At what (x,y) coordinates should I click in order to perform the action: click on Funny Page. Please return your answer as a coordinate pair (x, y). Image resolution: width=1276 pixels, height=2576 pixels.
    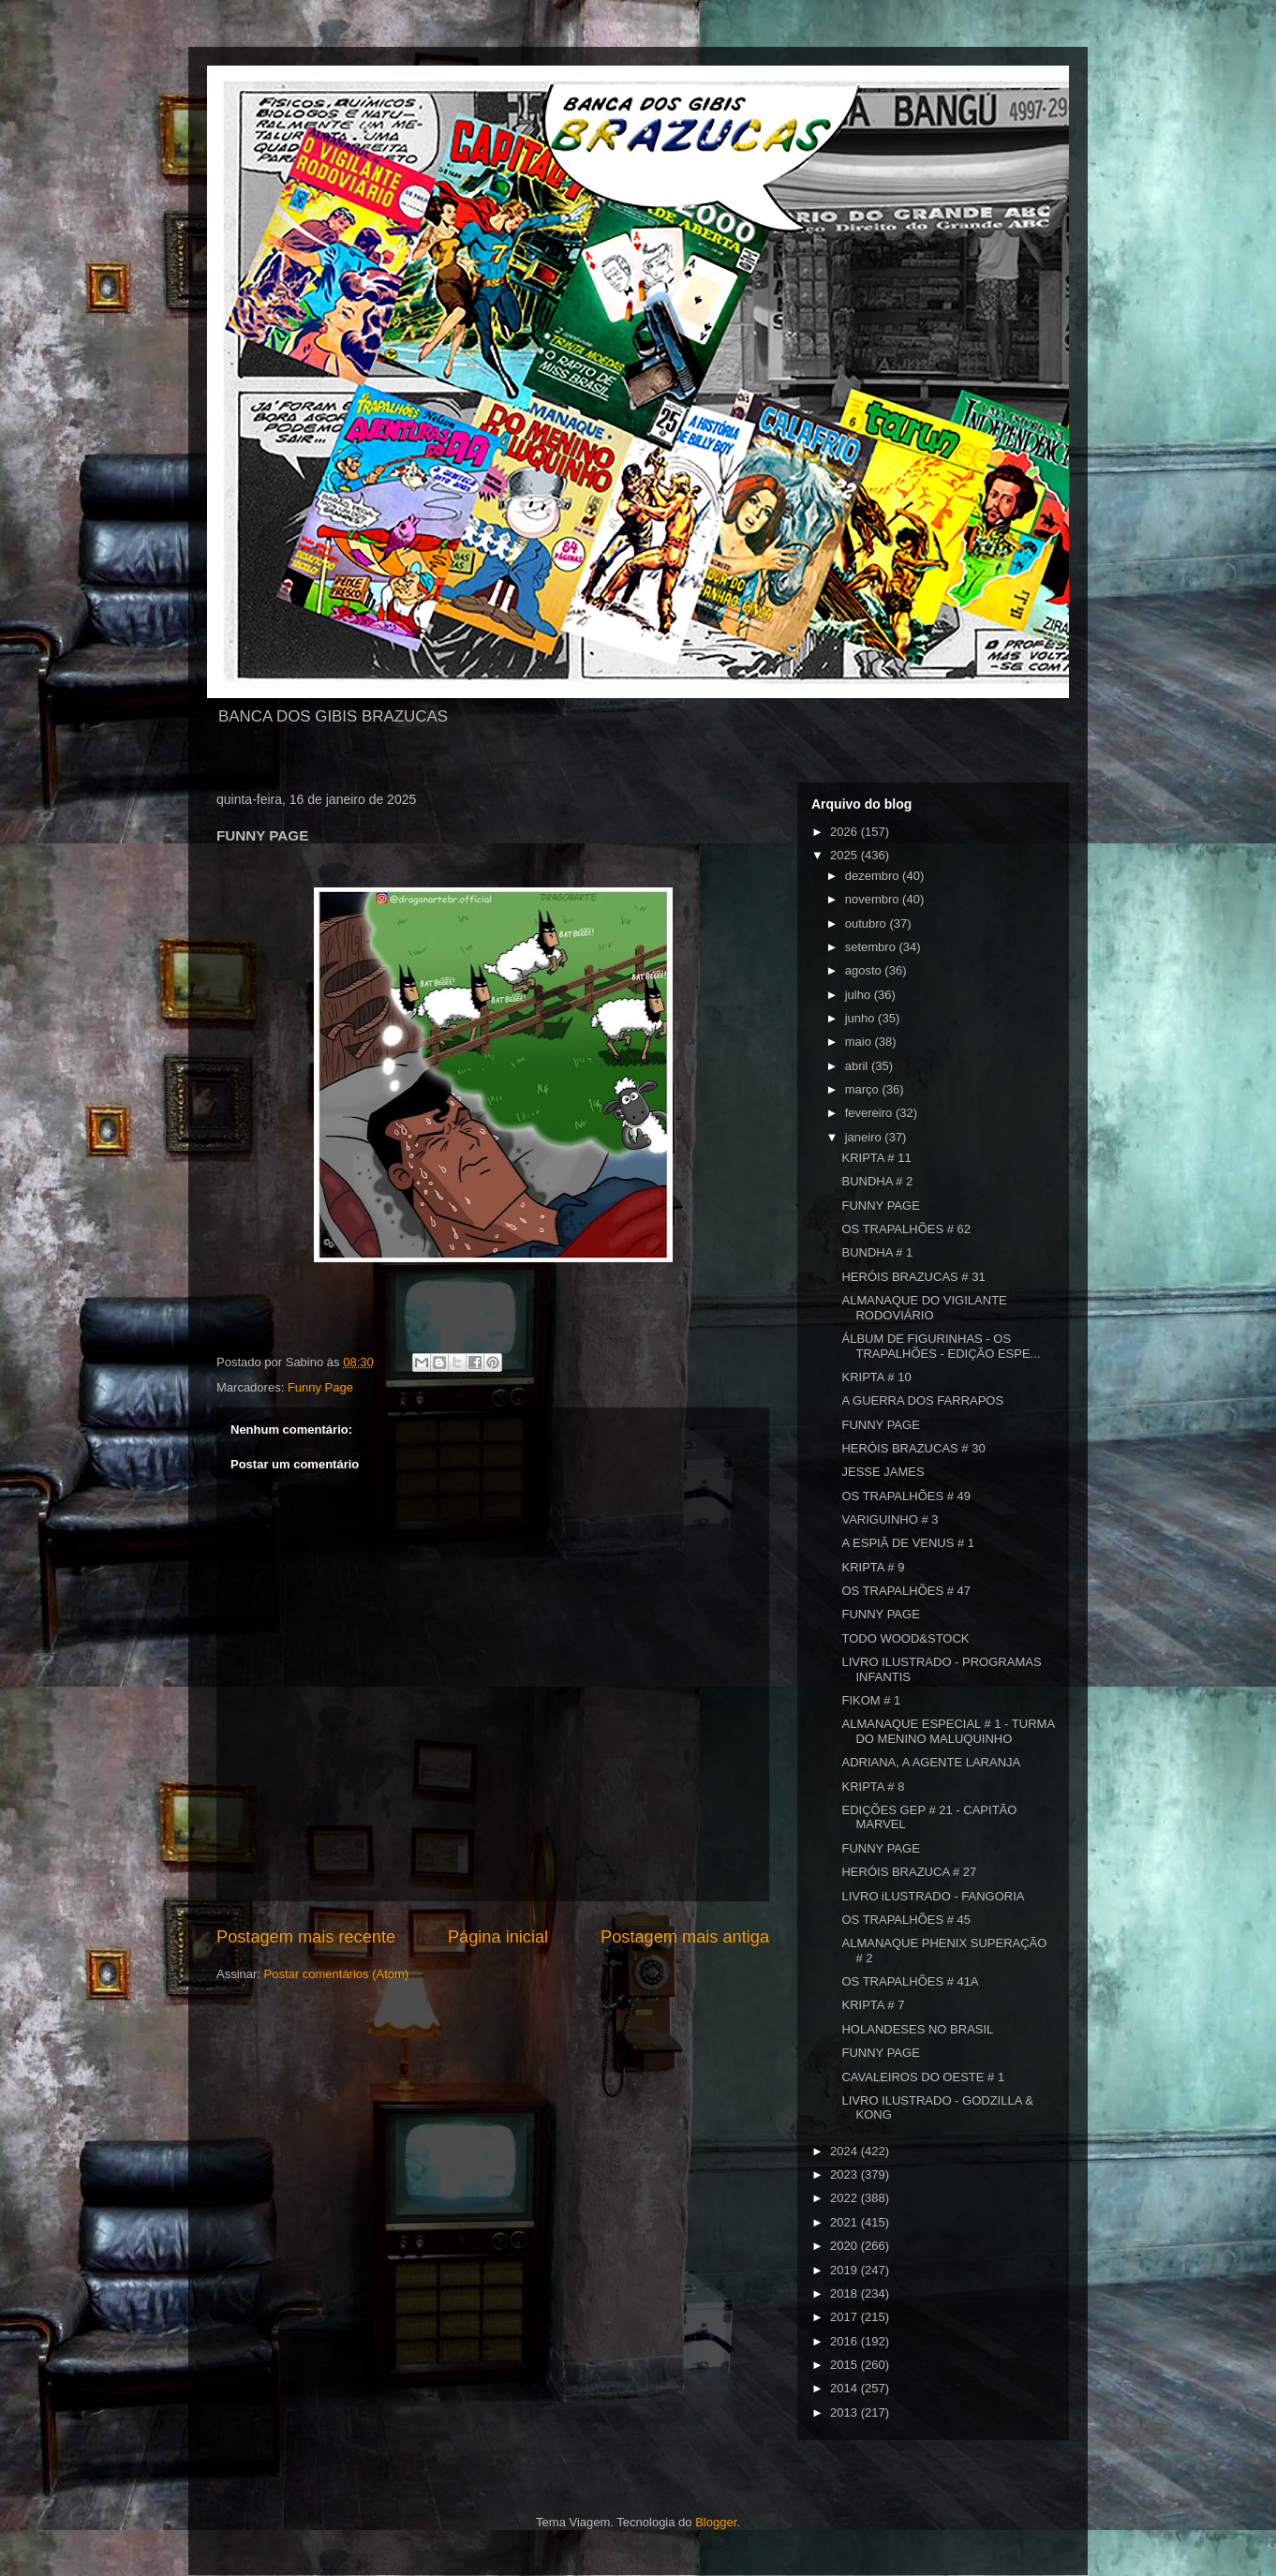
    Looking at the image, I should click on (320, 1387).